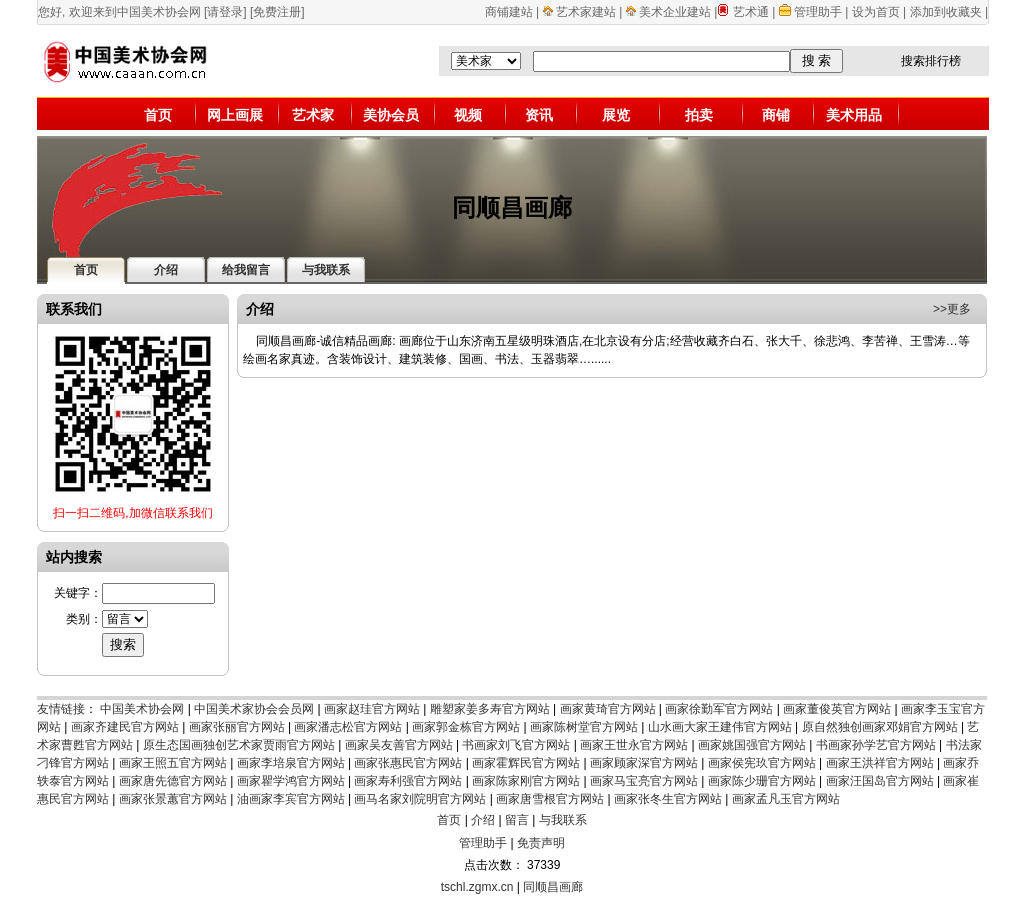 The width and height of the screenshot is (1024, 920). Describe the element at coordinates (483, 820) in the screenshot. I see `介绍` at that location.